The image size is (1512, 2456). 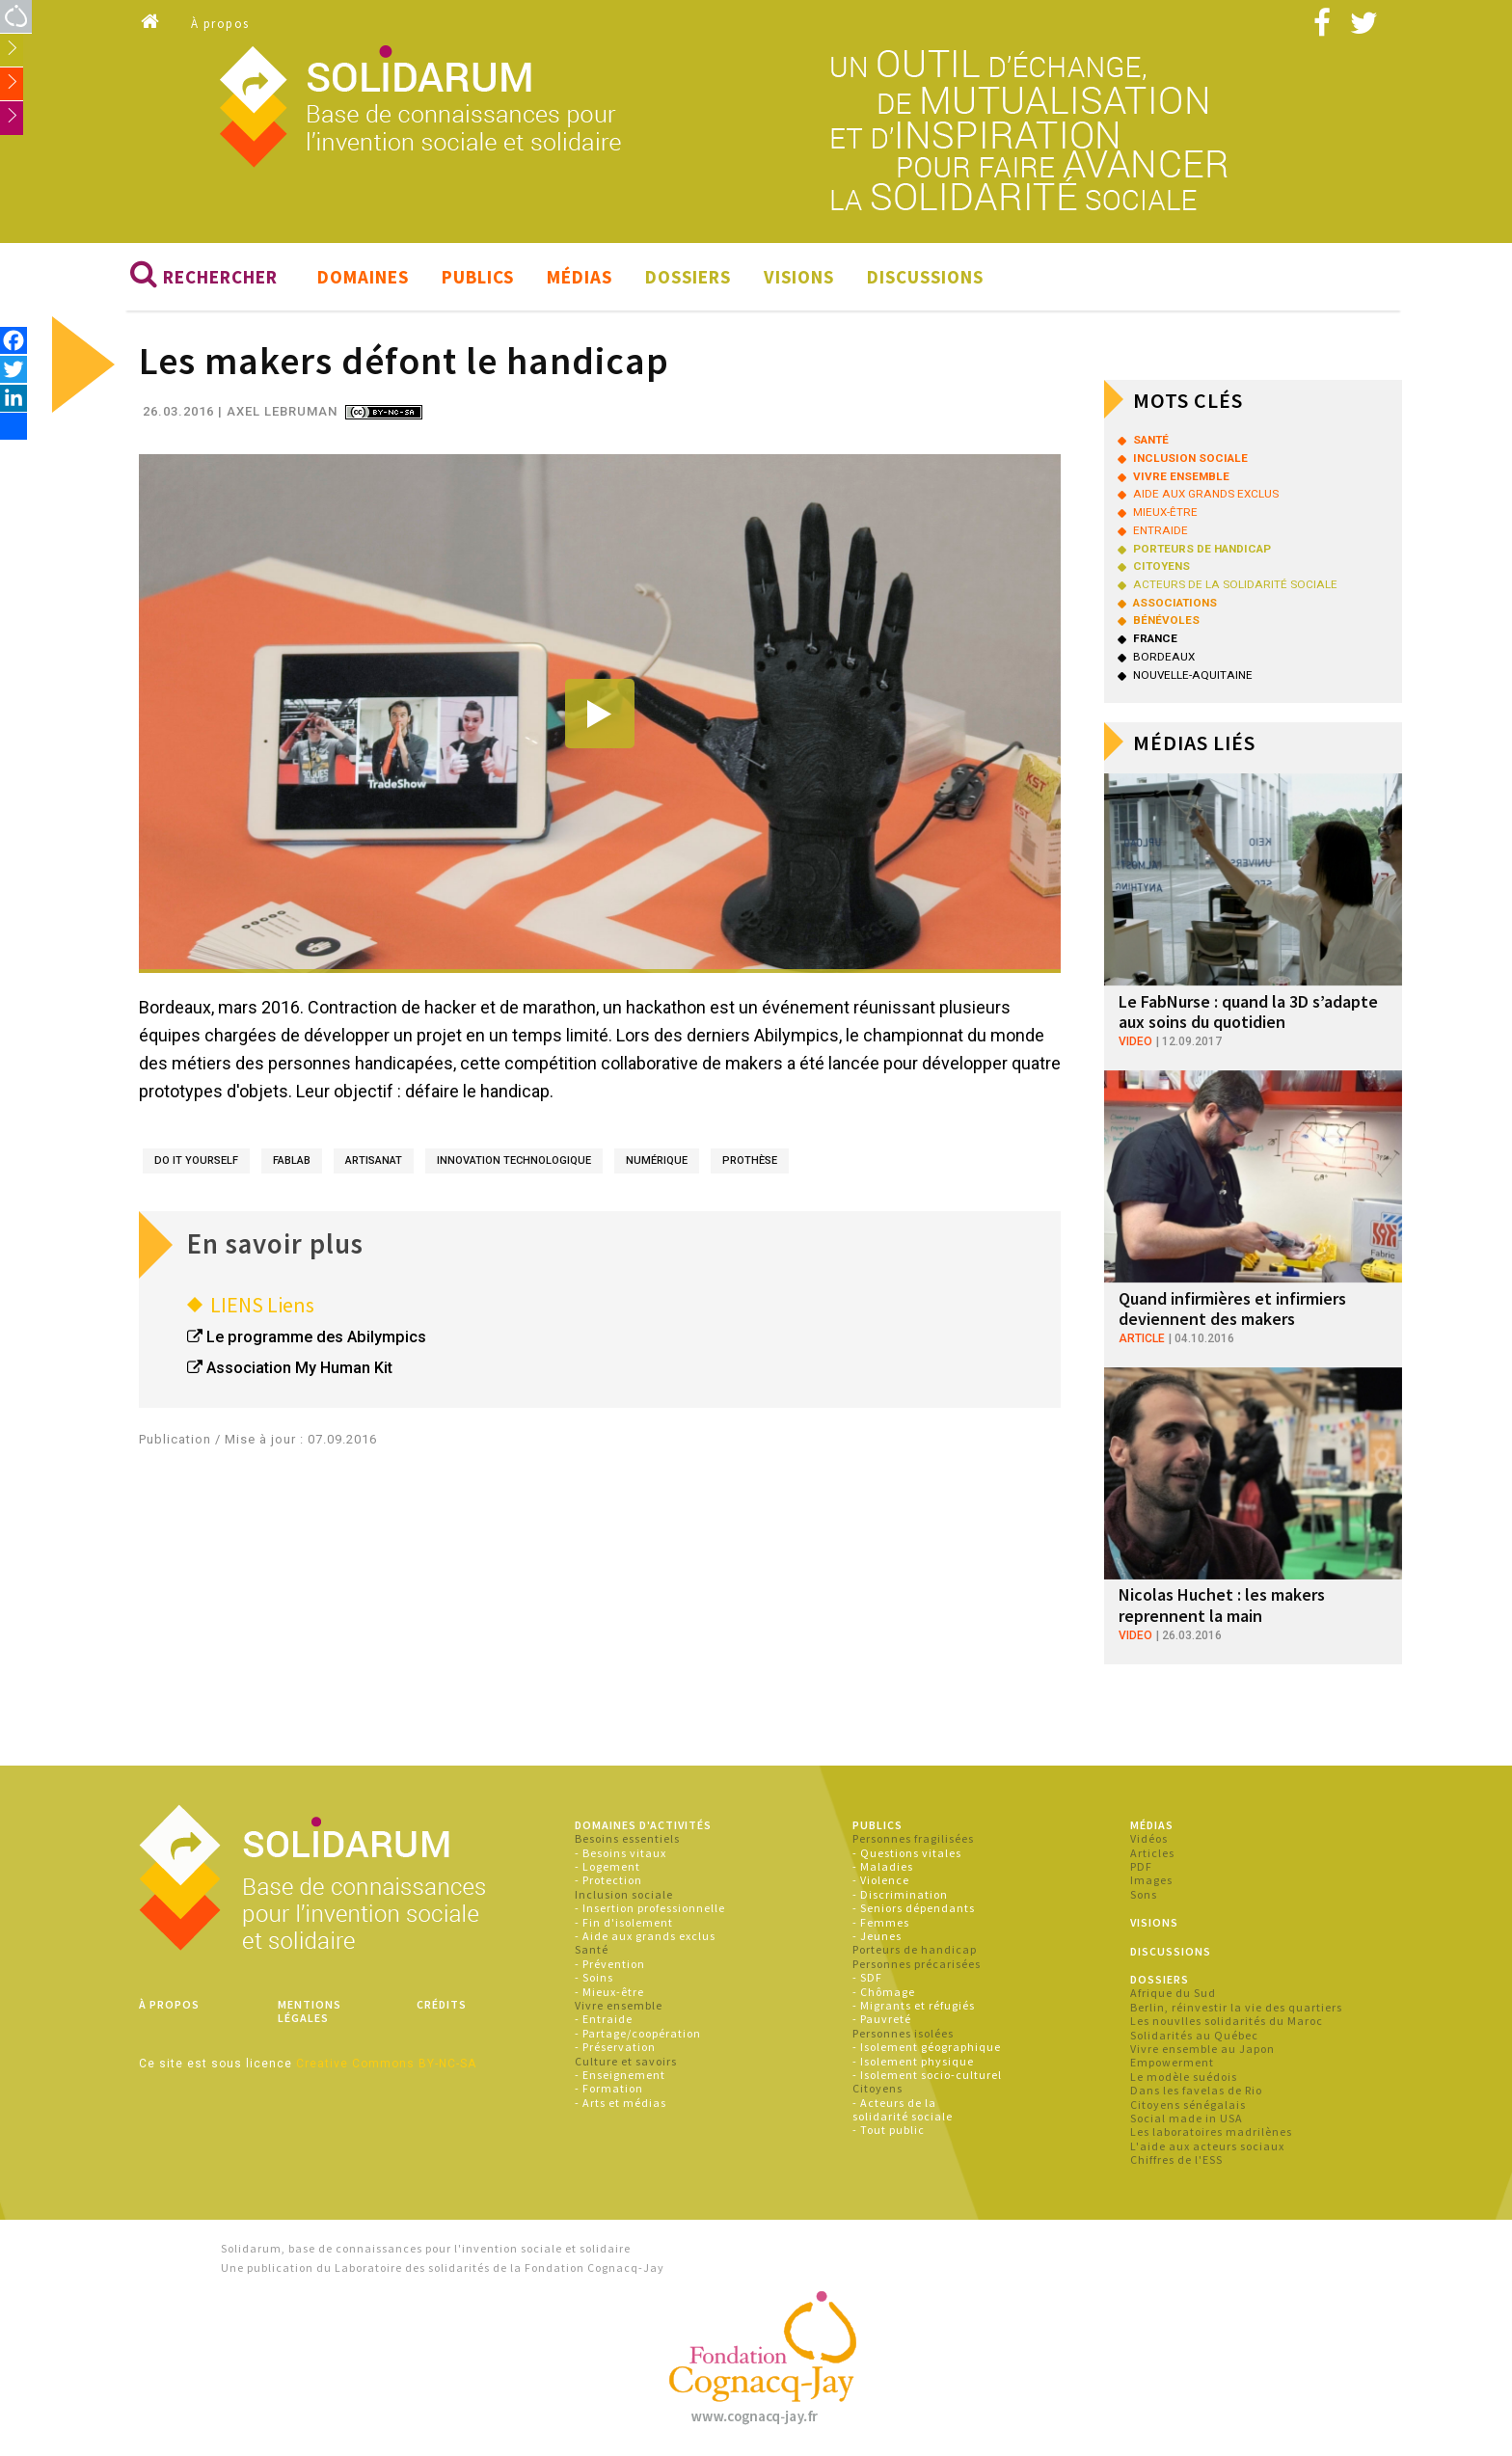 I want to click on - Fin d'isolement, so click(x=624, y=1922).